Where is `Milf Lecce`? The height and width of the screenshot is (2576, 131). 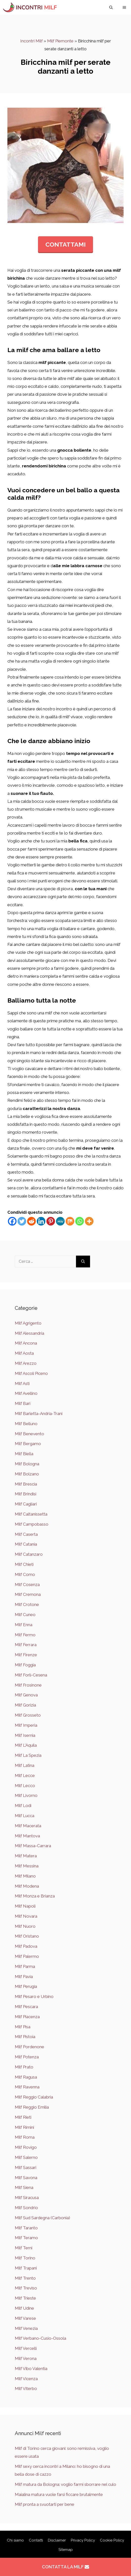 Milf Lecce is located at coordinates (25, 1775).